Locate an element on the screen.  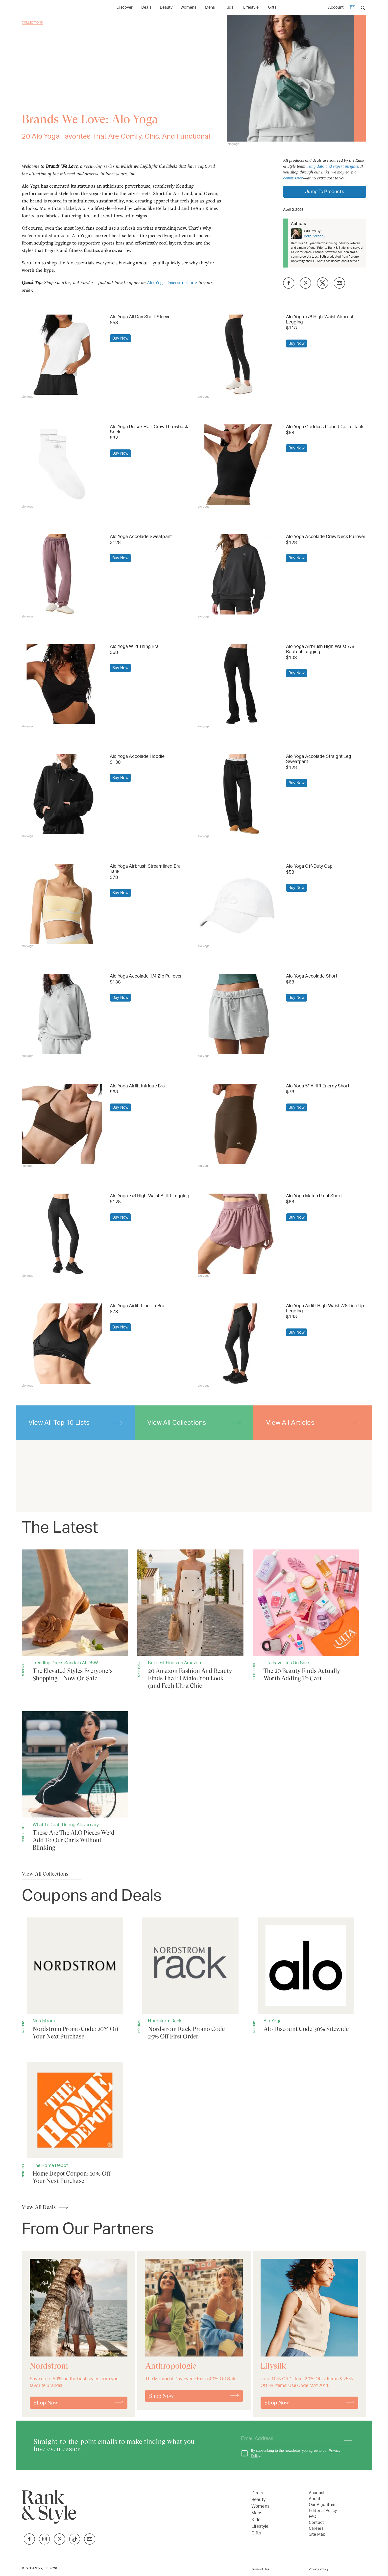
[Link to Instagram] is located at coordinates (44, 2543).